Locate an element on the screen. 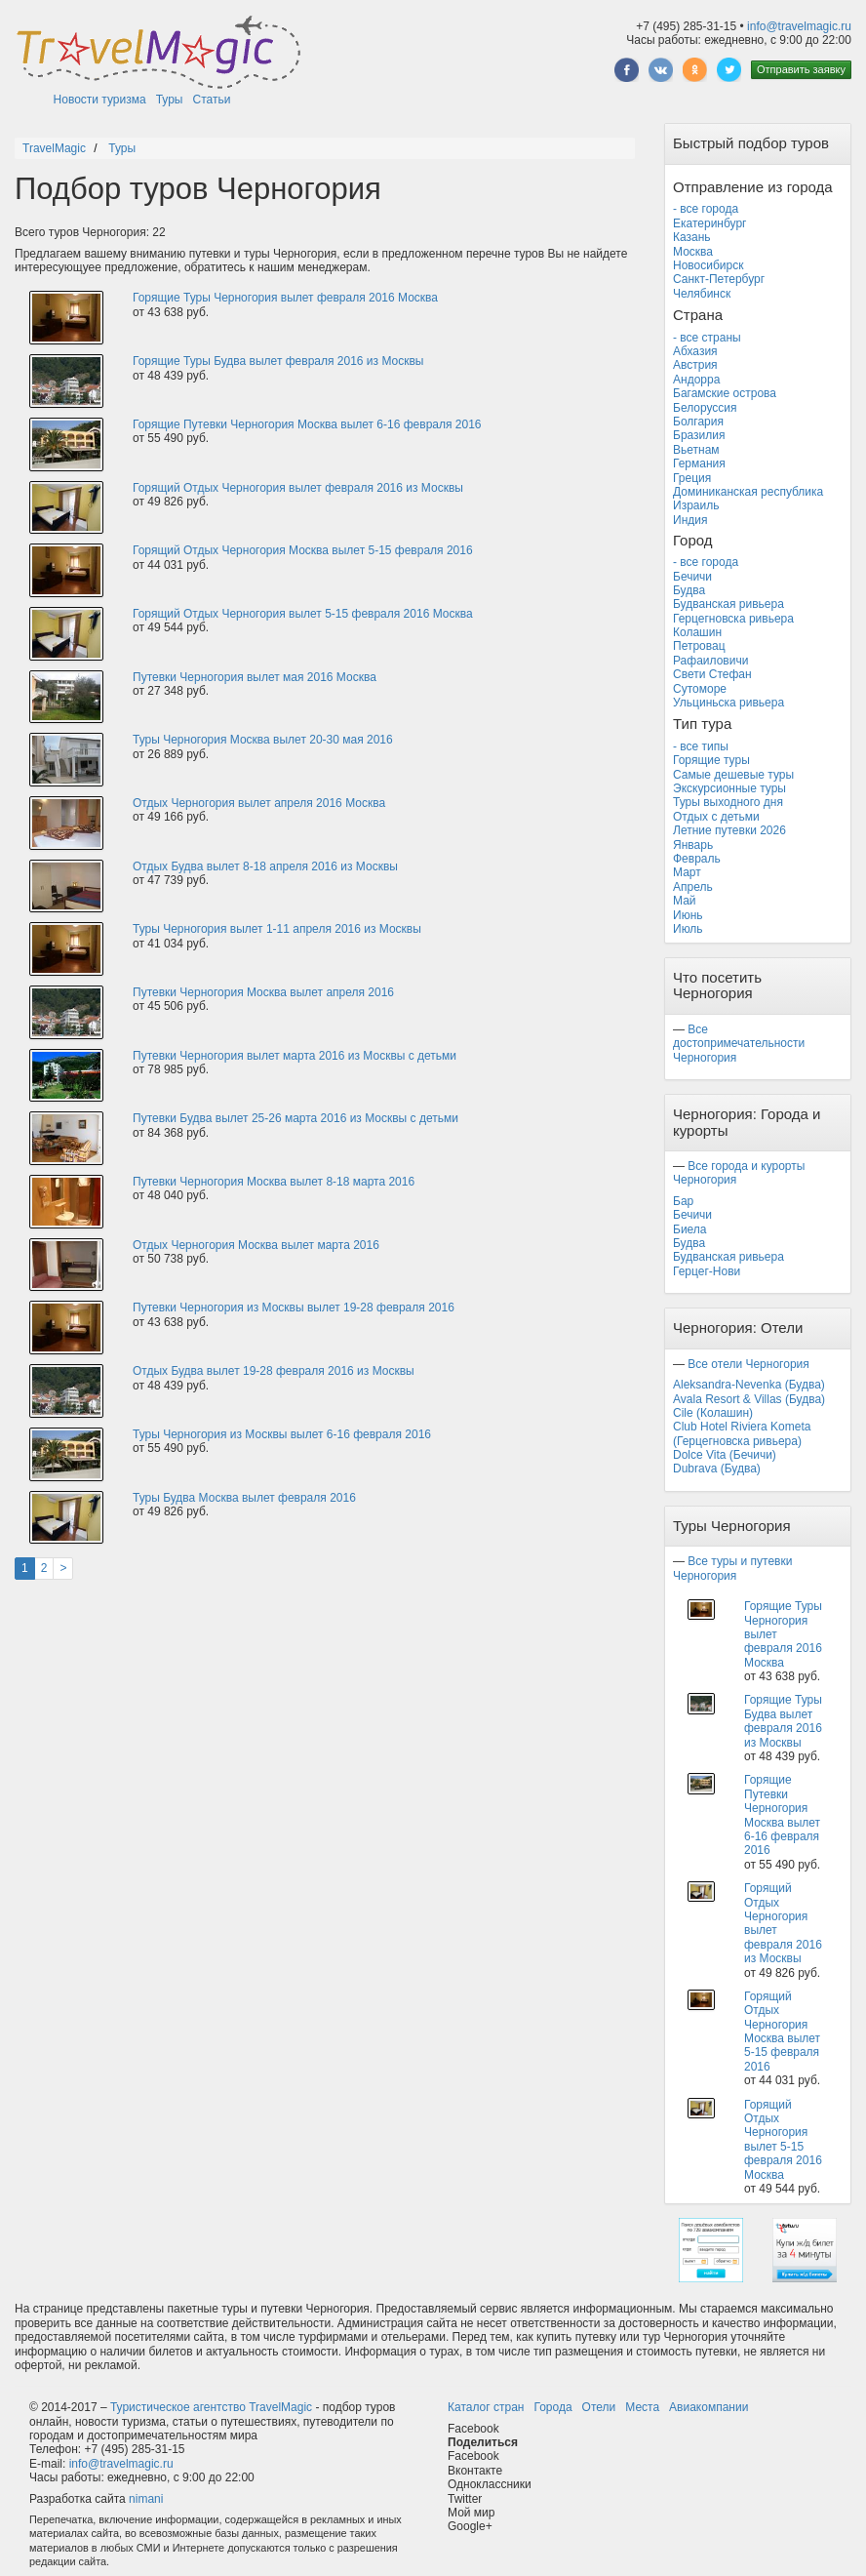 This screenshot has height=2576, width=866. Туры Черногория из Москвы вылет 6-16 февраля 2016 is located at coordinates (282, 1434).